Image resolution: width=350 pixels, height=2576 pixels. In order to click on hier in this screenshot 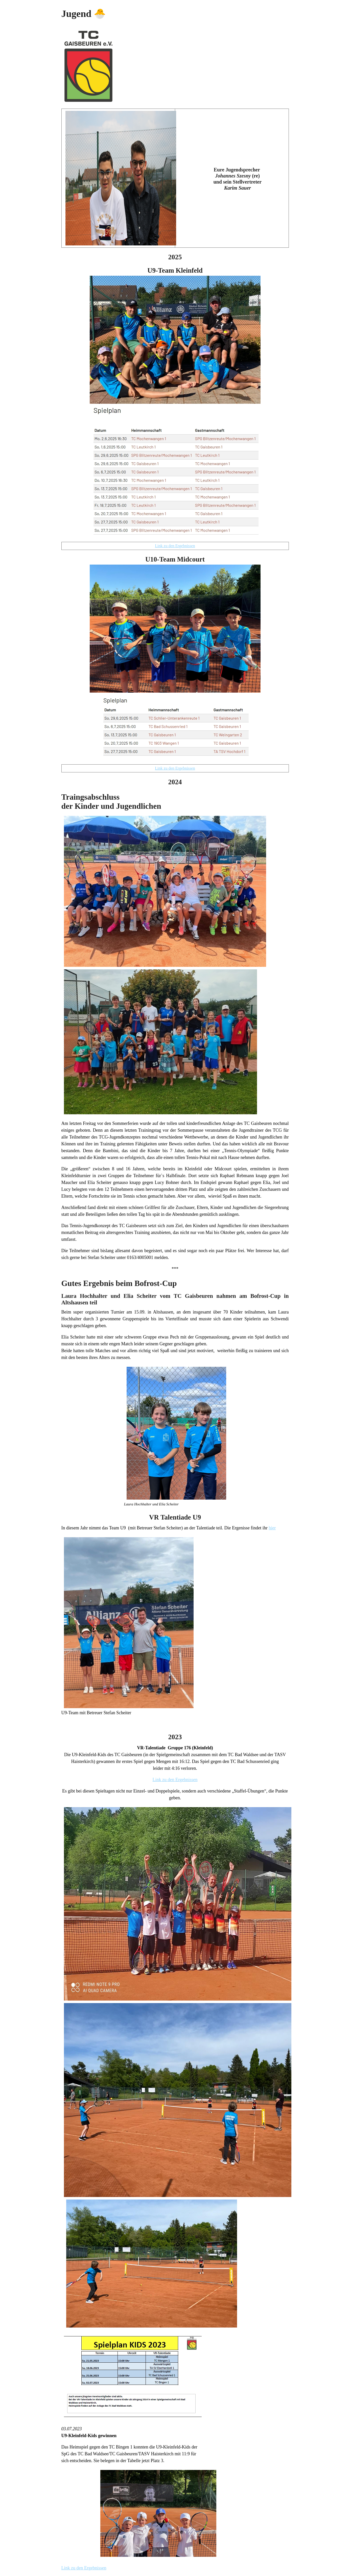, I will do `click(272, 1527)`.